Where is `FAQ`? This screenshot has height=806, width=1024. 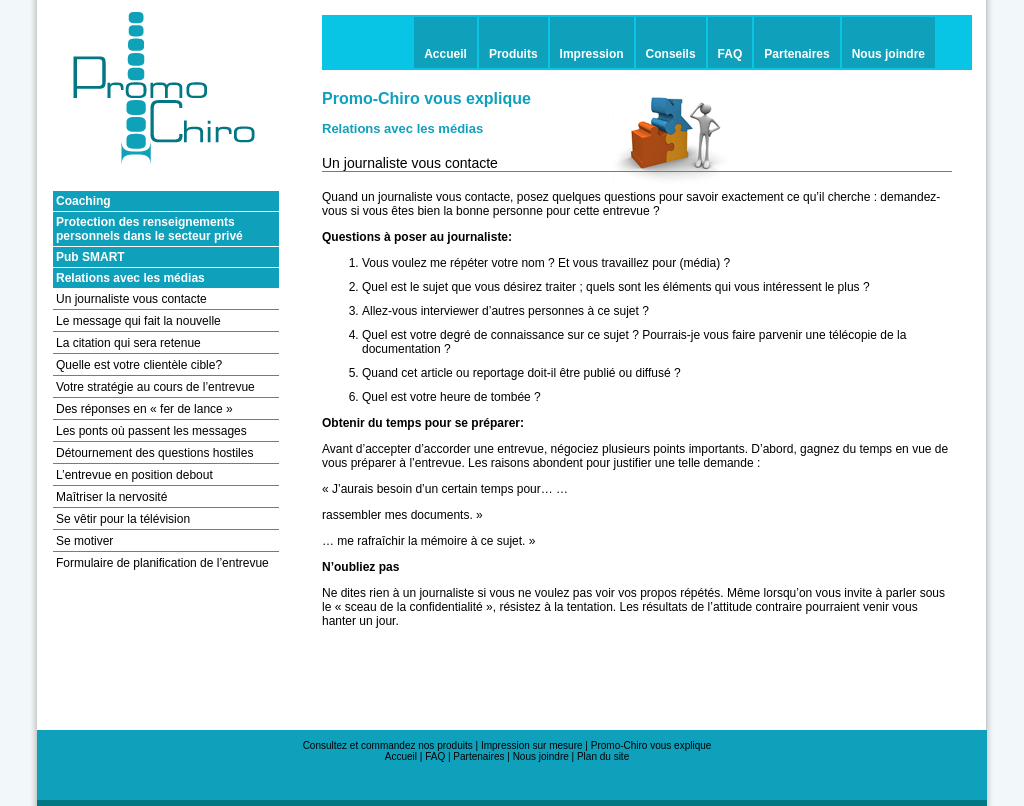
FAQ is located at coordinates (435, 756).